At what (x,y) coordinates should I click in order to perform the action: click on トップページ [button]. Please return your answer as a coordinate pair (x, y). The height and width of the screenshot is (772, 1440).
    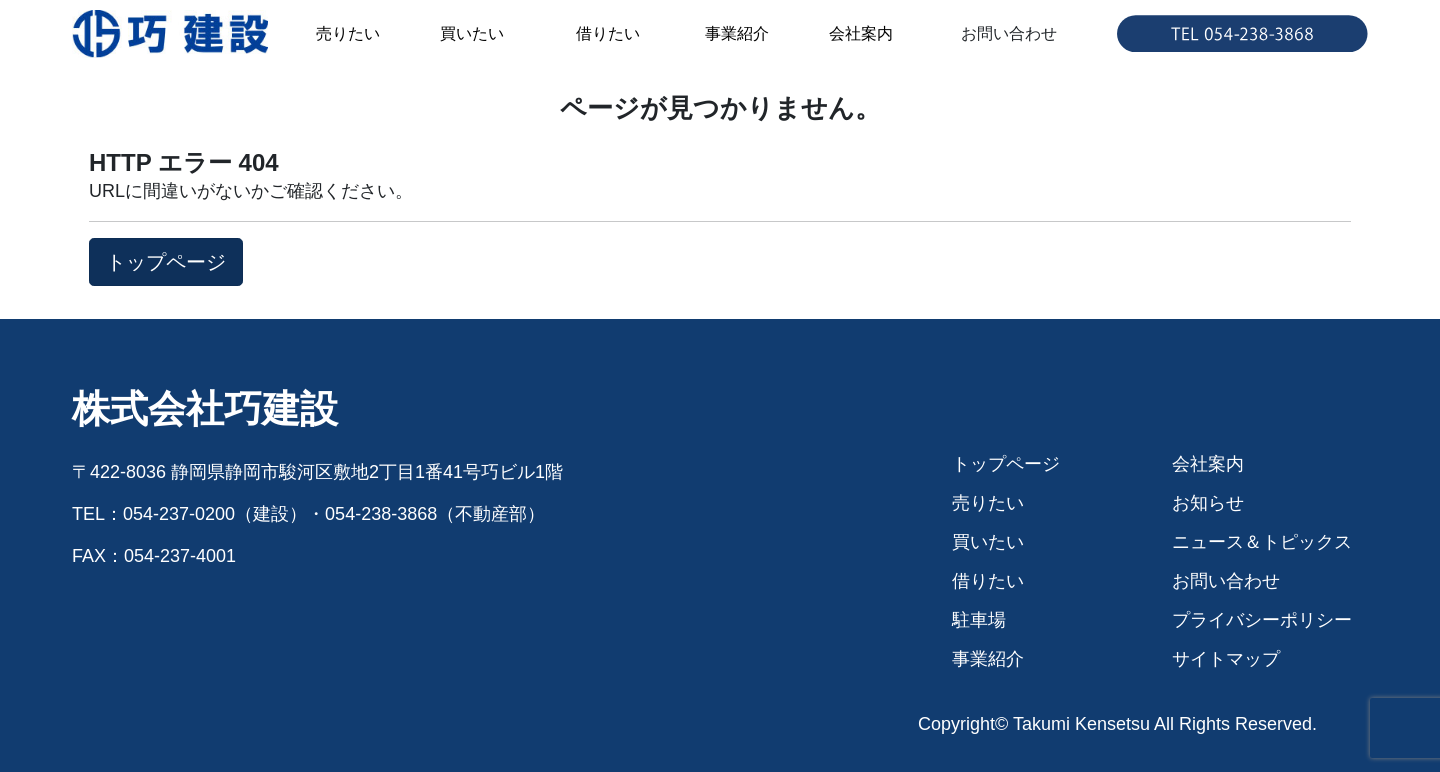
    Looking at the image, I should click on (166, 262).